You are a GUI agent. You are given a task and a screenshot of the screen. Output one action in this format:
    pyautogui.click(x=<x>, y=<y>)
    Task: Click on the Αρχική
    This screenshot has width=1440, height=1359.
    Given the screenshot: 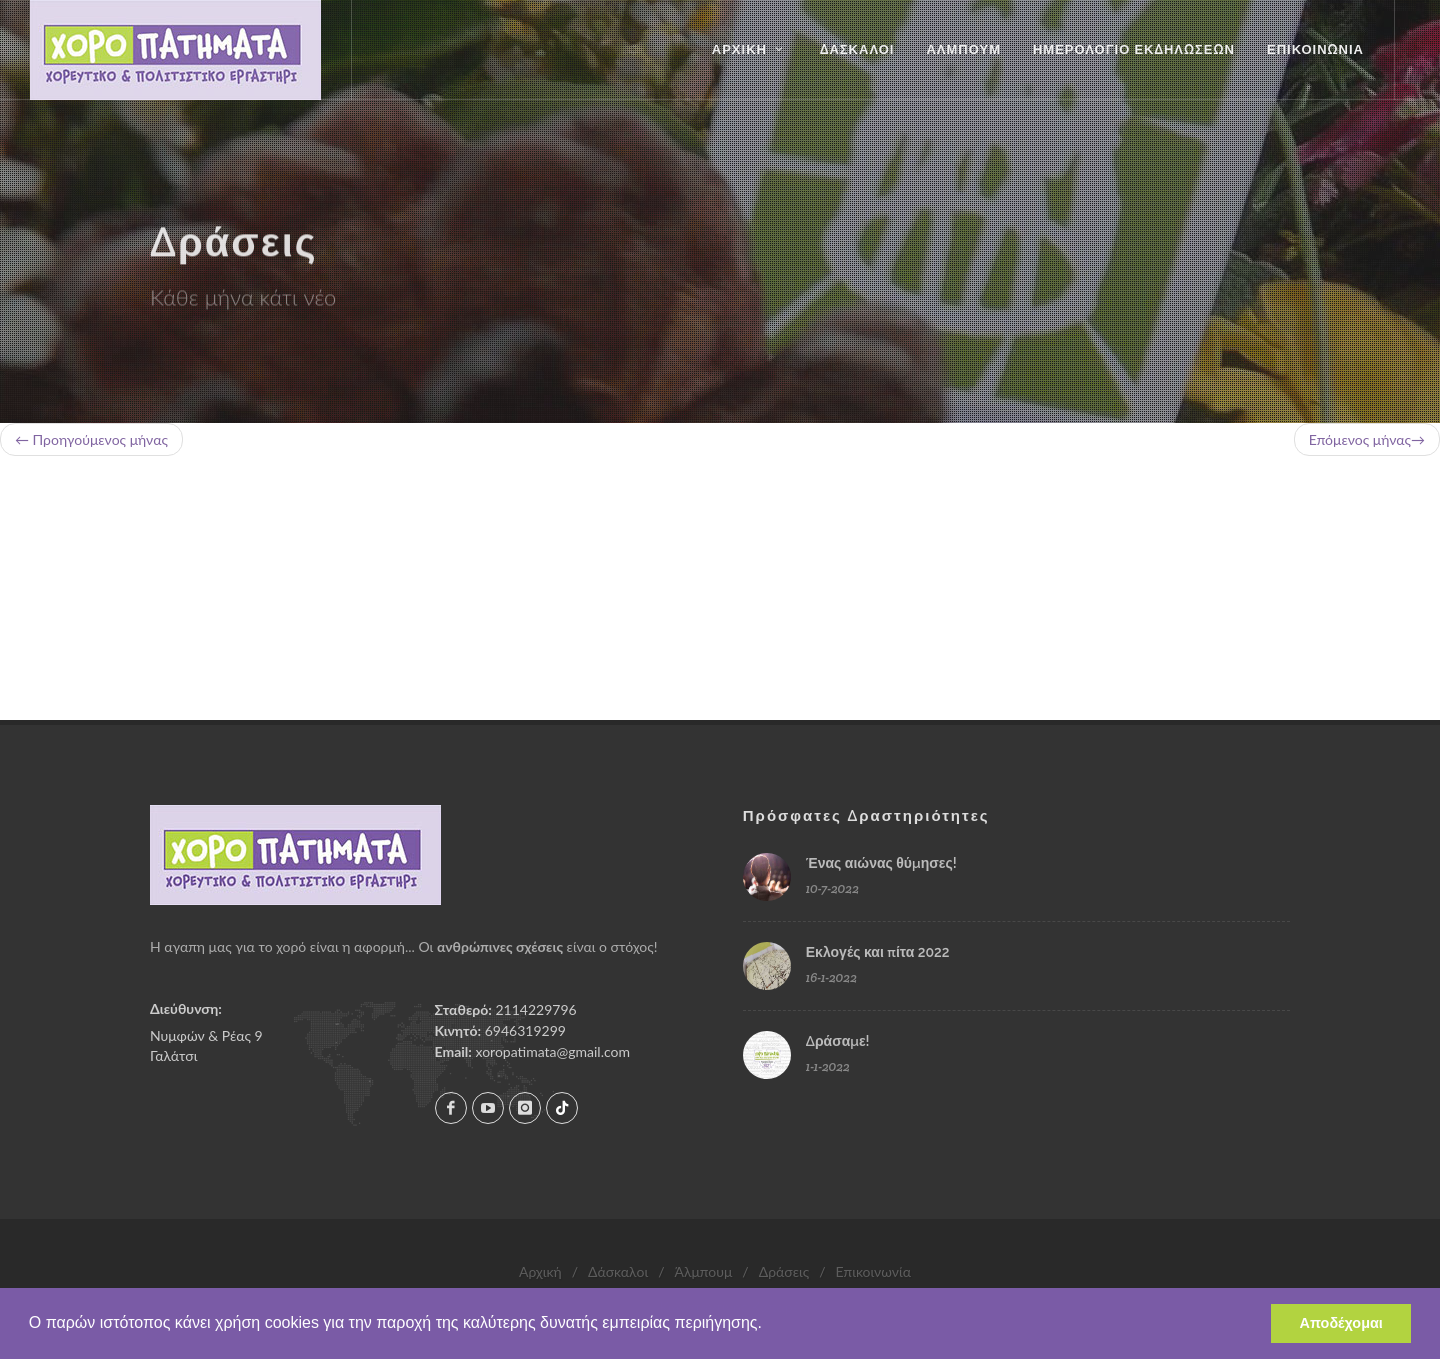 What is the action you would take?
    pyautogui.click(x=540, y=1271)
    